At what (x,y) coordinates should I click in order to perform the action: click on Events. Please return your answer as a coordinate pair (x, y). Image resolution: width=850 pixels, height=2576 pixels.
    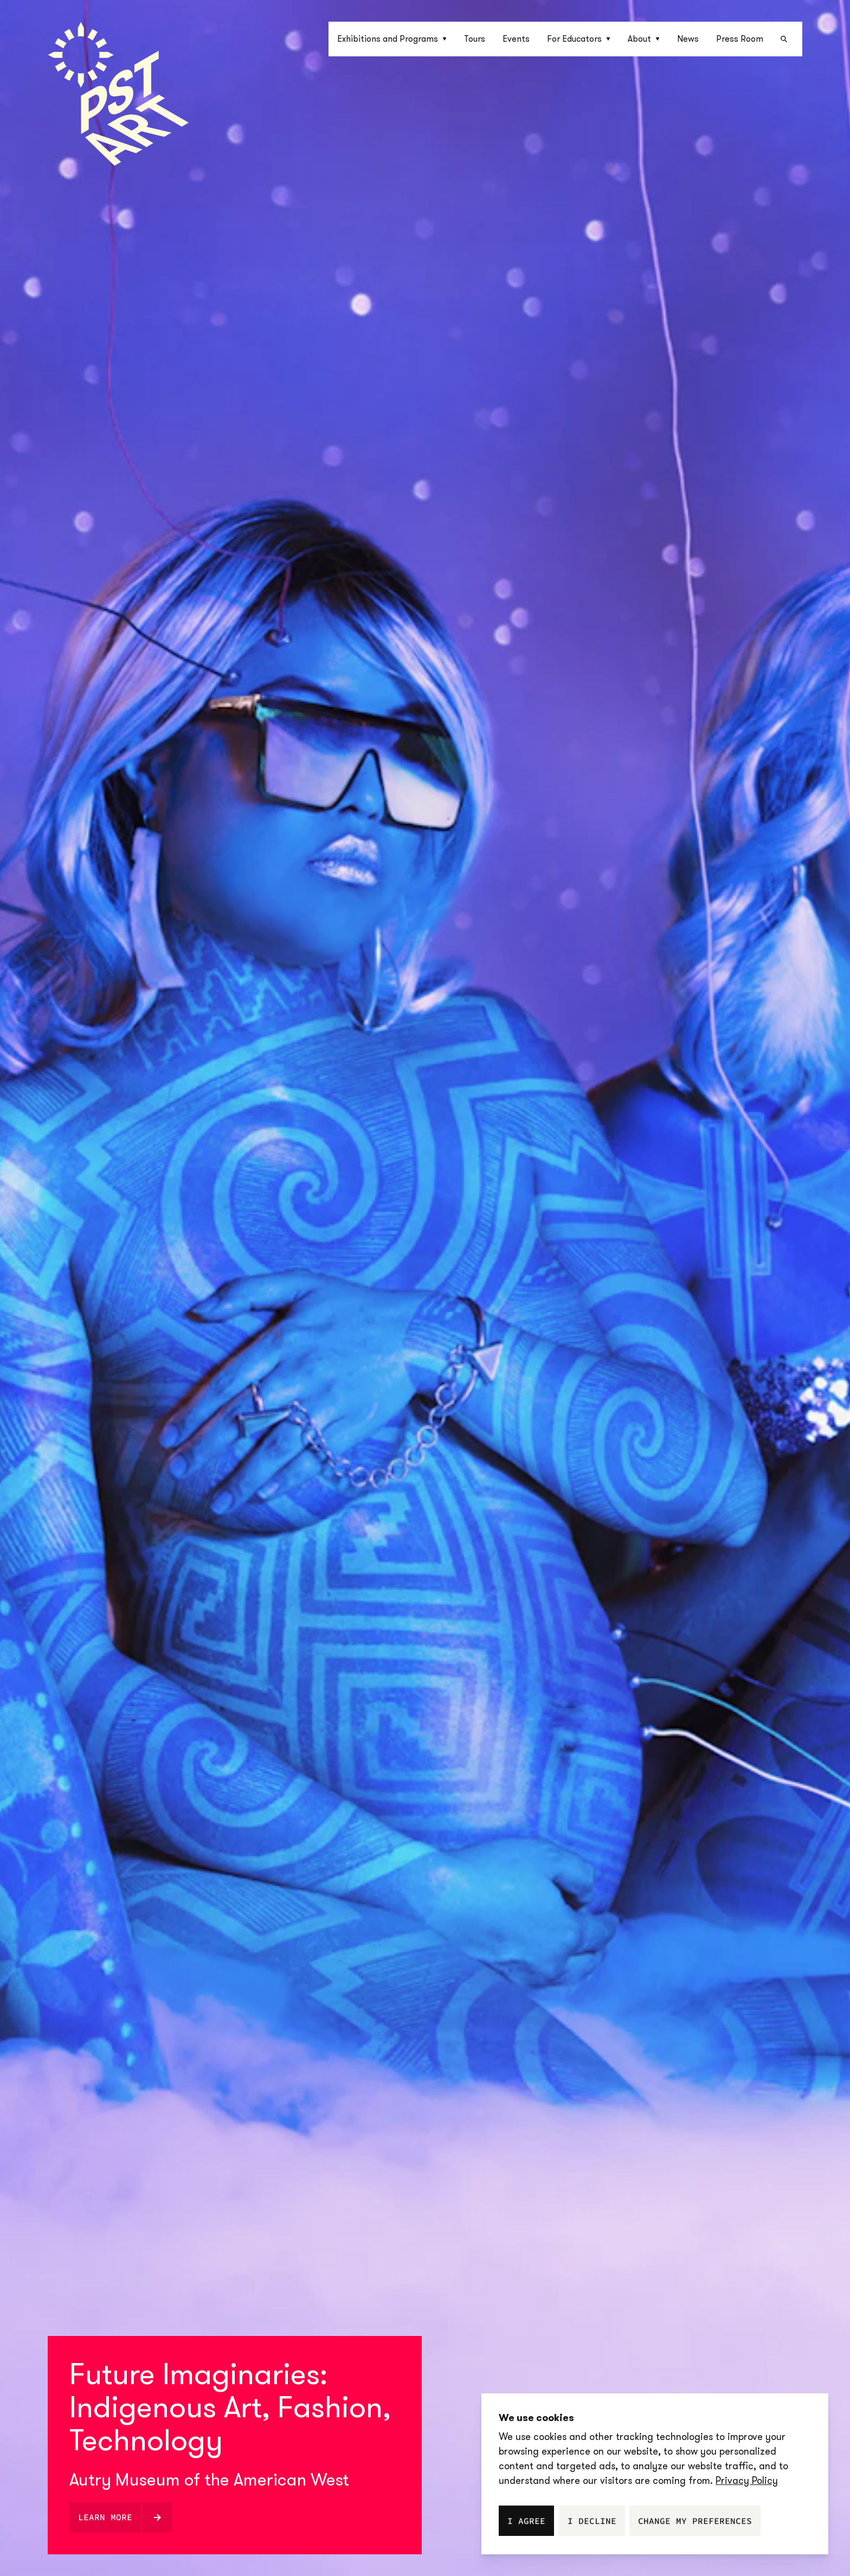
    Looking at the image, I should click on (516, 39).